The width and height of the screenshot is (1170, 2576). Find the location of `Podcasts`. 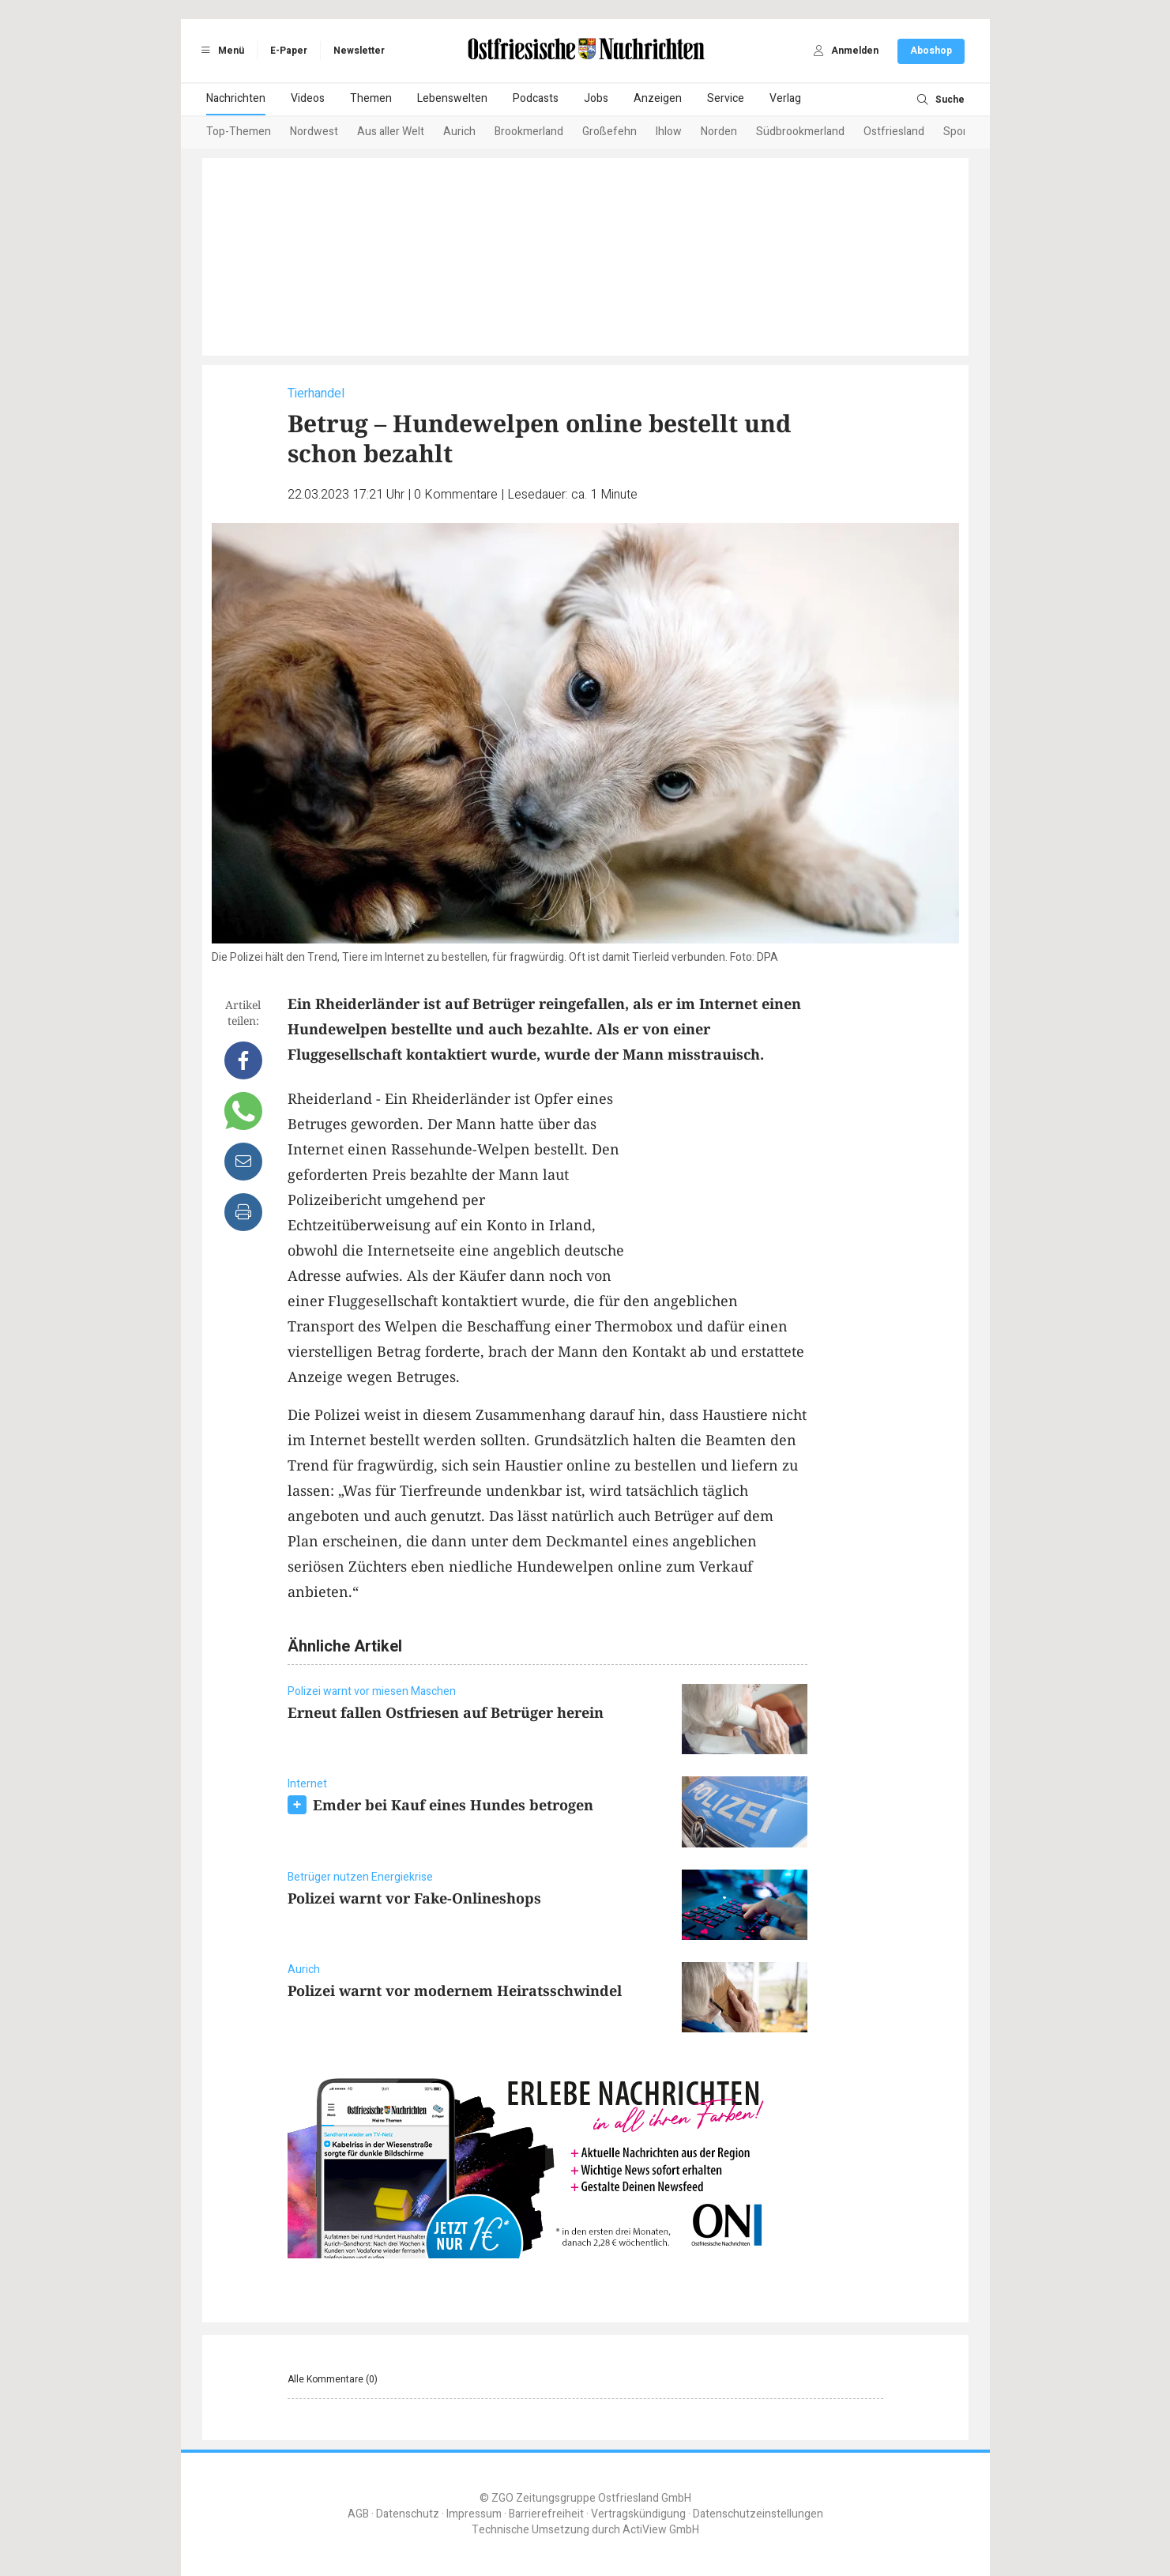

Podcasts is located at coordinates (536, 98).